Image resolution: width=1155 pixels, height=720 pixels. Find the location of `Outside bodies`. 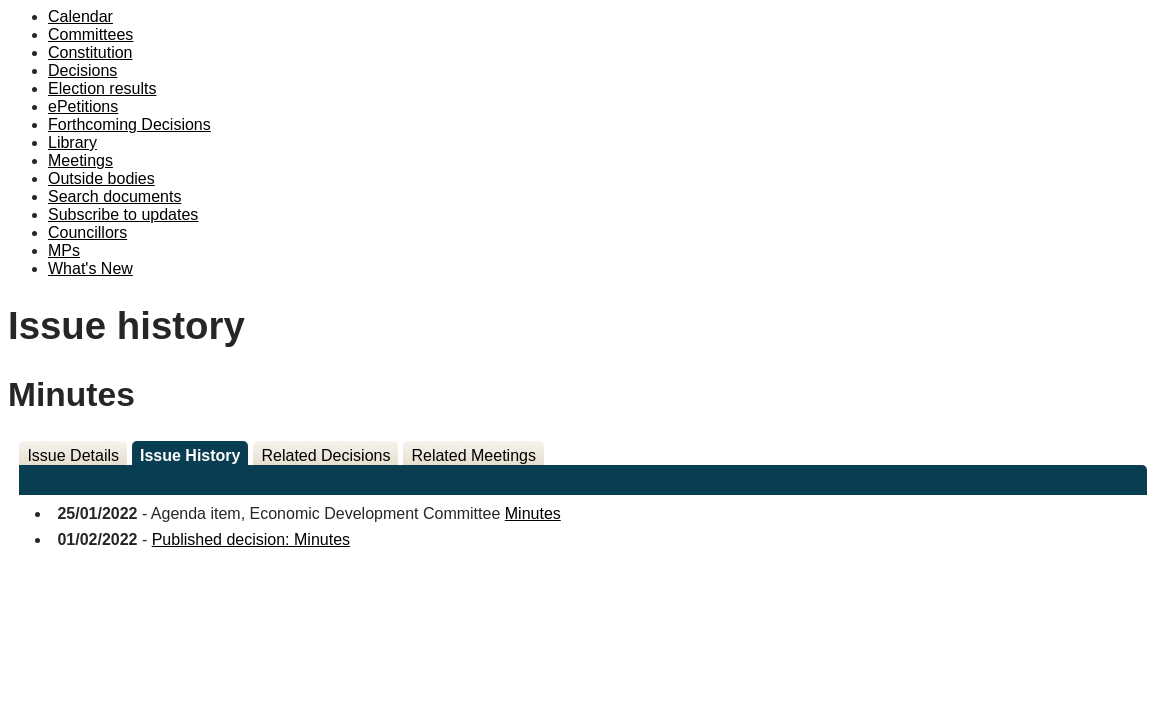

Outside bodies is located at coordinates (101, 178).